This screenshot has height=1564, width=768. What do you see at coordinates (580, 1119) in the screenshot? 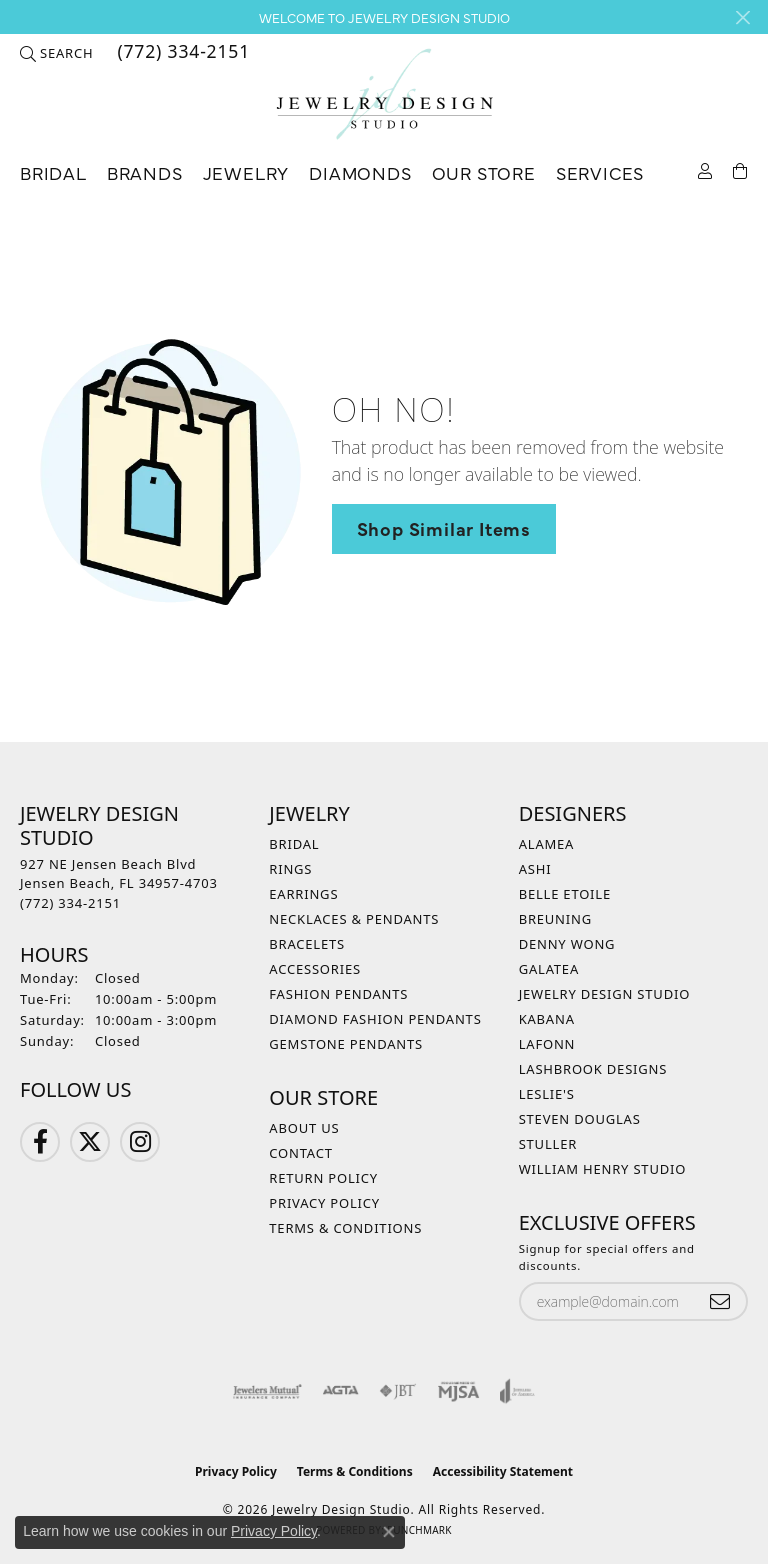
I see `Steven Douglas [menuitem]` at bounding box center [580, 1119].